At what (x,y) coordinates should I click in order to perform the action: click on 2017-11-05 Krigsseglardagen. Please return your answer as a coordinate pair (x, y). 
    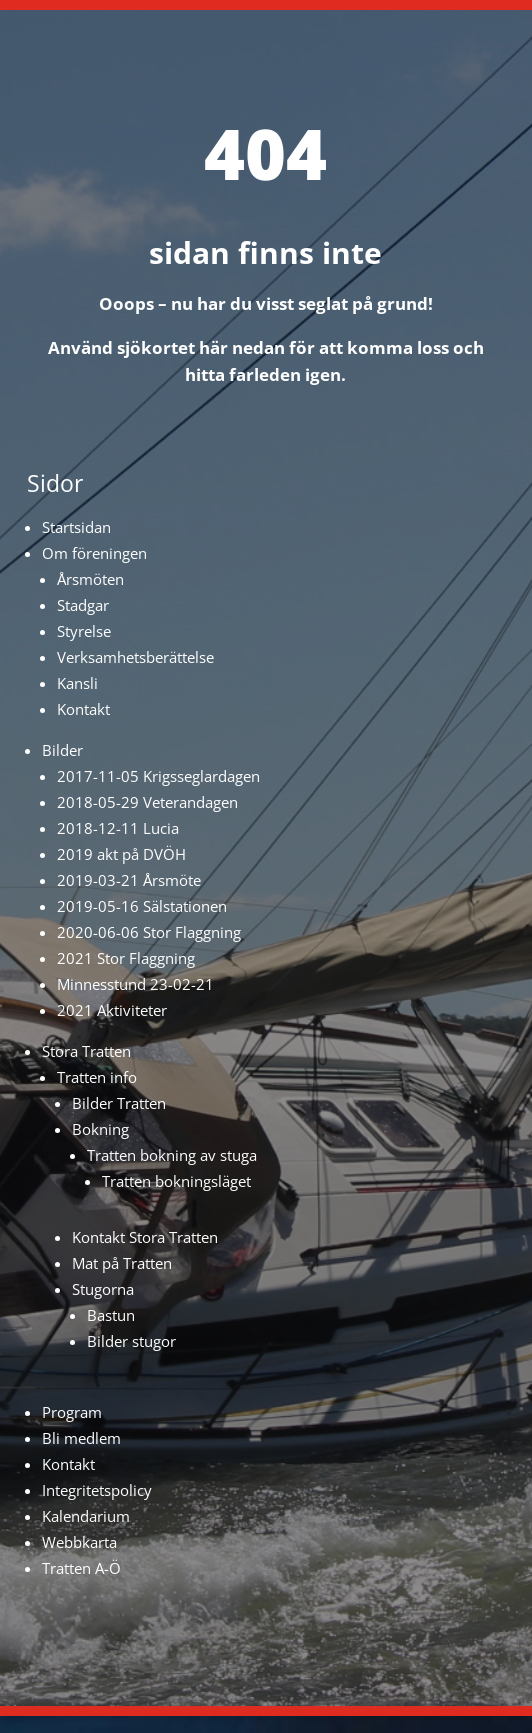
    Looking at the image, I should click on (158, 776).